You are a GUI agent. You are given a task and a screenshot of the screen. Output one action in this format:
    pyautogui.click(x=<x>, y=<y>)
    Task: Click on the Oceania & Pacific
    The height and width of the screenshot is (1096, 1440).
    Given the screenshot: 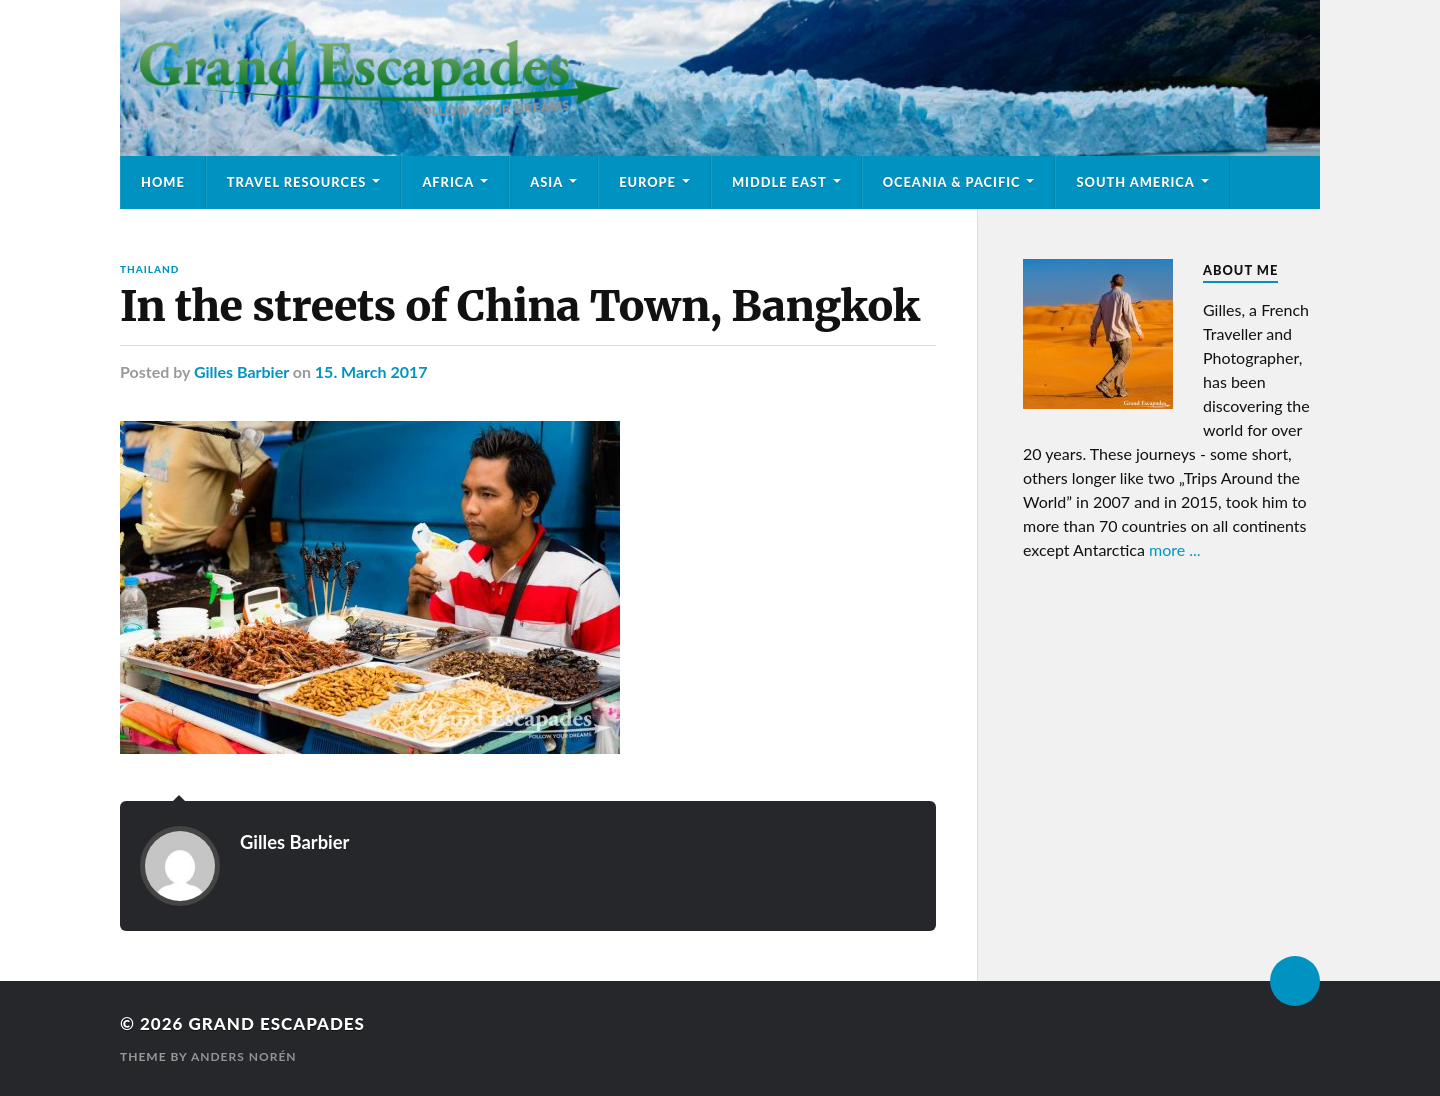 What is the action you would take?
    pyautogui.click(x=952, y=182)
    